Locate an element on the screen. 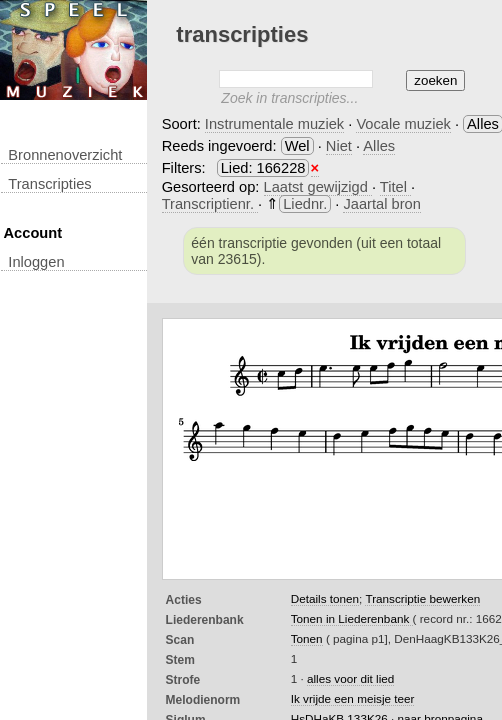 The image size is (502, 720). Details tonen is located at coordinates (325, 598).